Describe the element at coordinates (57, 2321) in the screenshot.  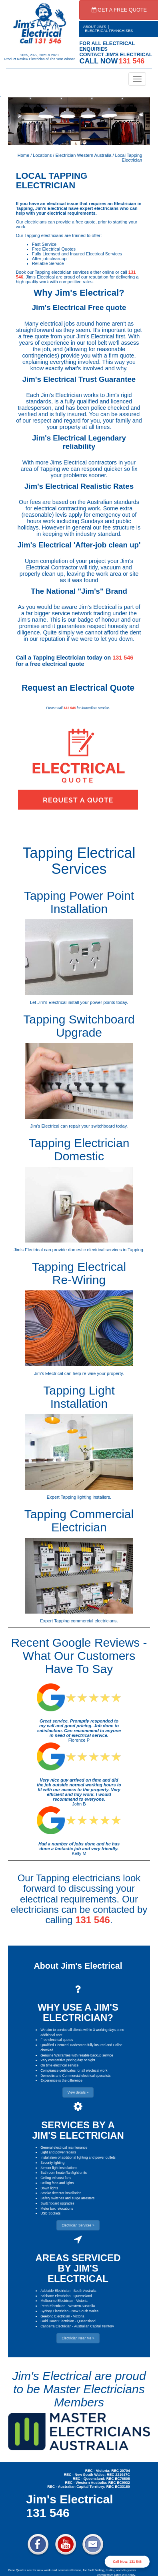
I see `Gold Coast Electrician` at that location.